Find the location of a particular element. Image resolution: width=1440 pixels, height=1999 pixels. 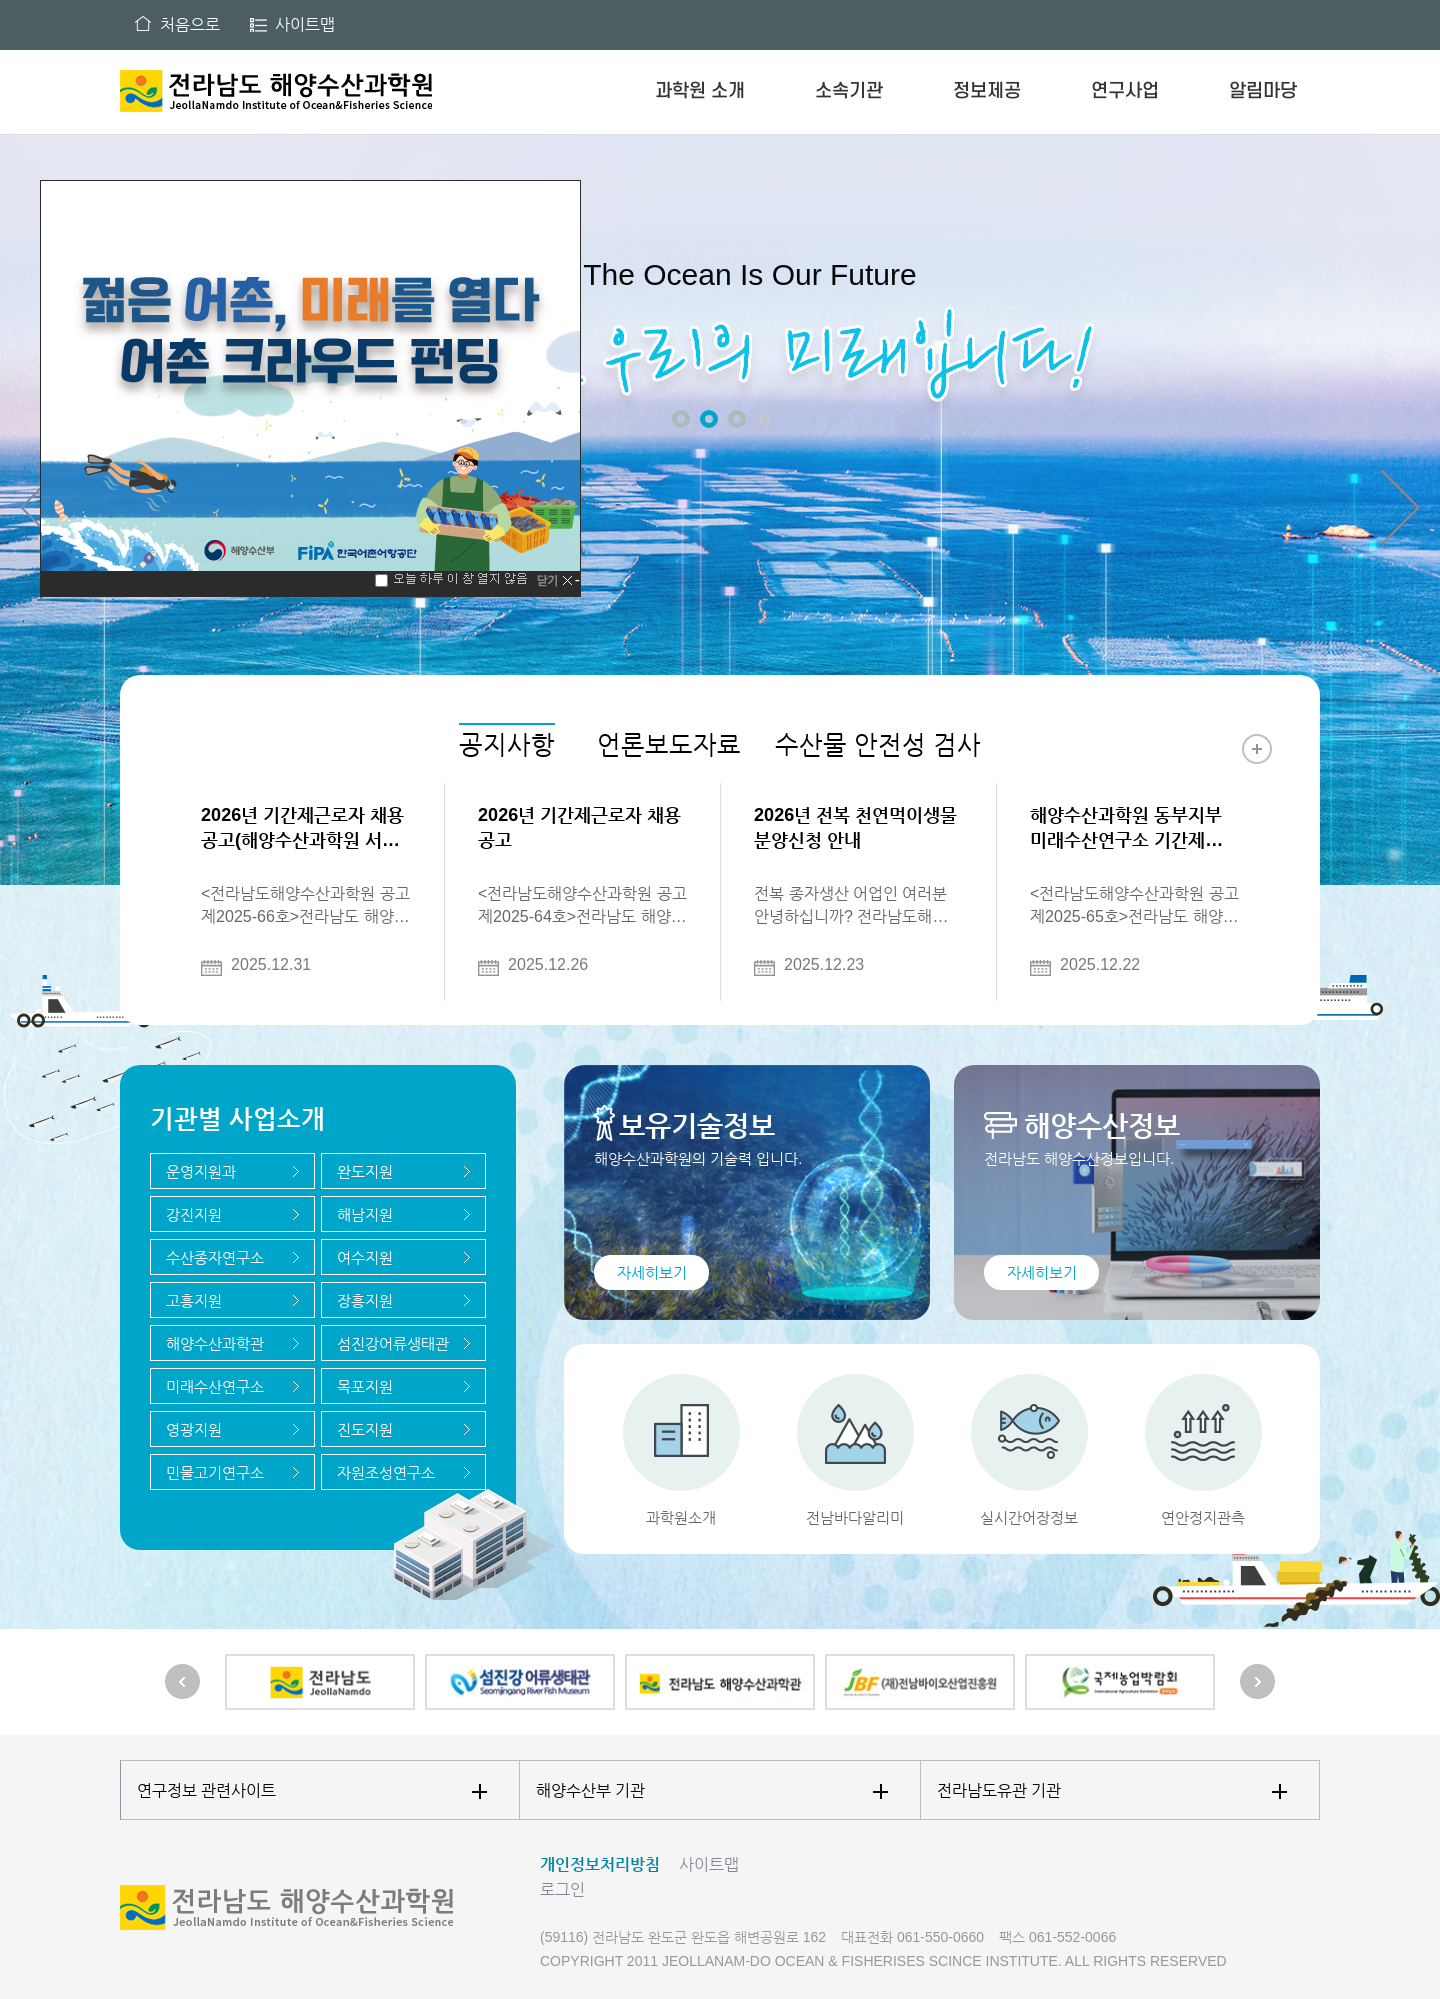

해양수산부 기관 is located at coordinates (712, 1790).